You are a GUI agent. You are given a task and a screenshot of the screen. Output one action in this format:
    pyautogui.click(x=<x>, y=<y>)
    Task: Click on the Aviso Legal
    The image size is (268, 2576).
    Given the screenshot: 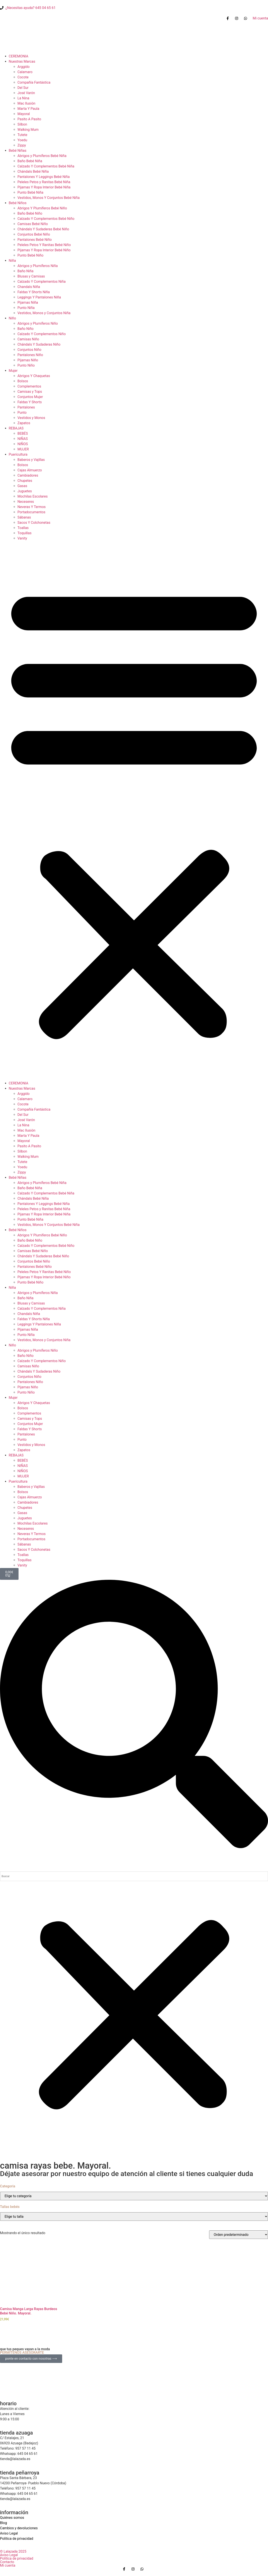 What is the action you would take?
    pyautogui.click(x=9, y=2533)
    